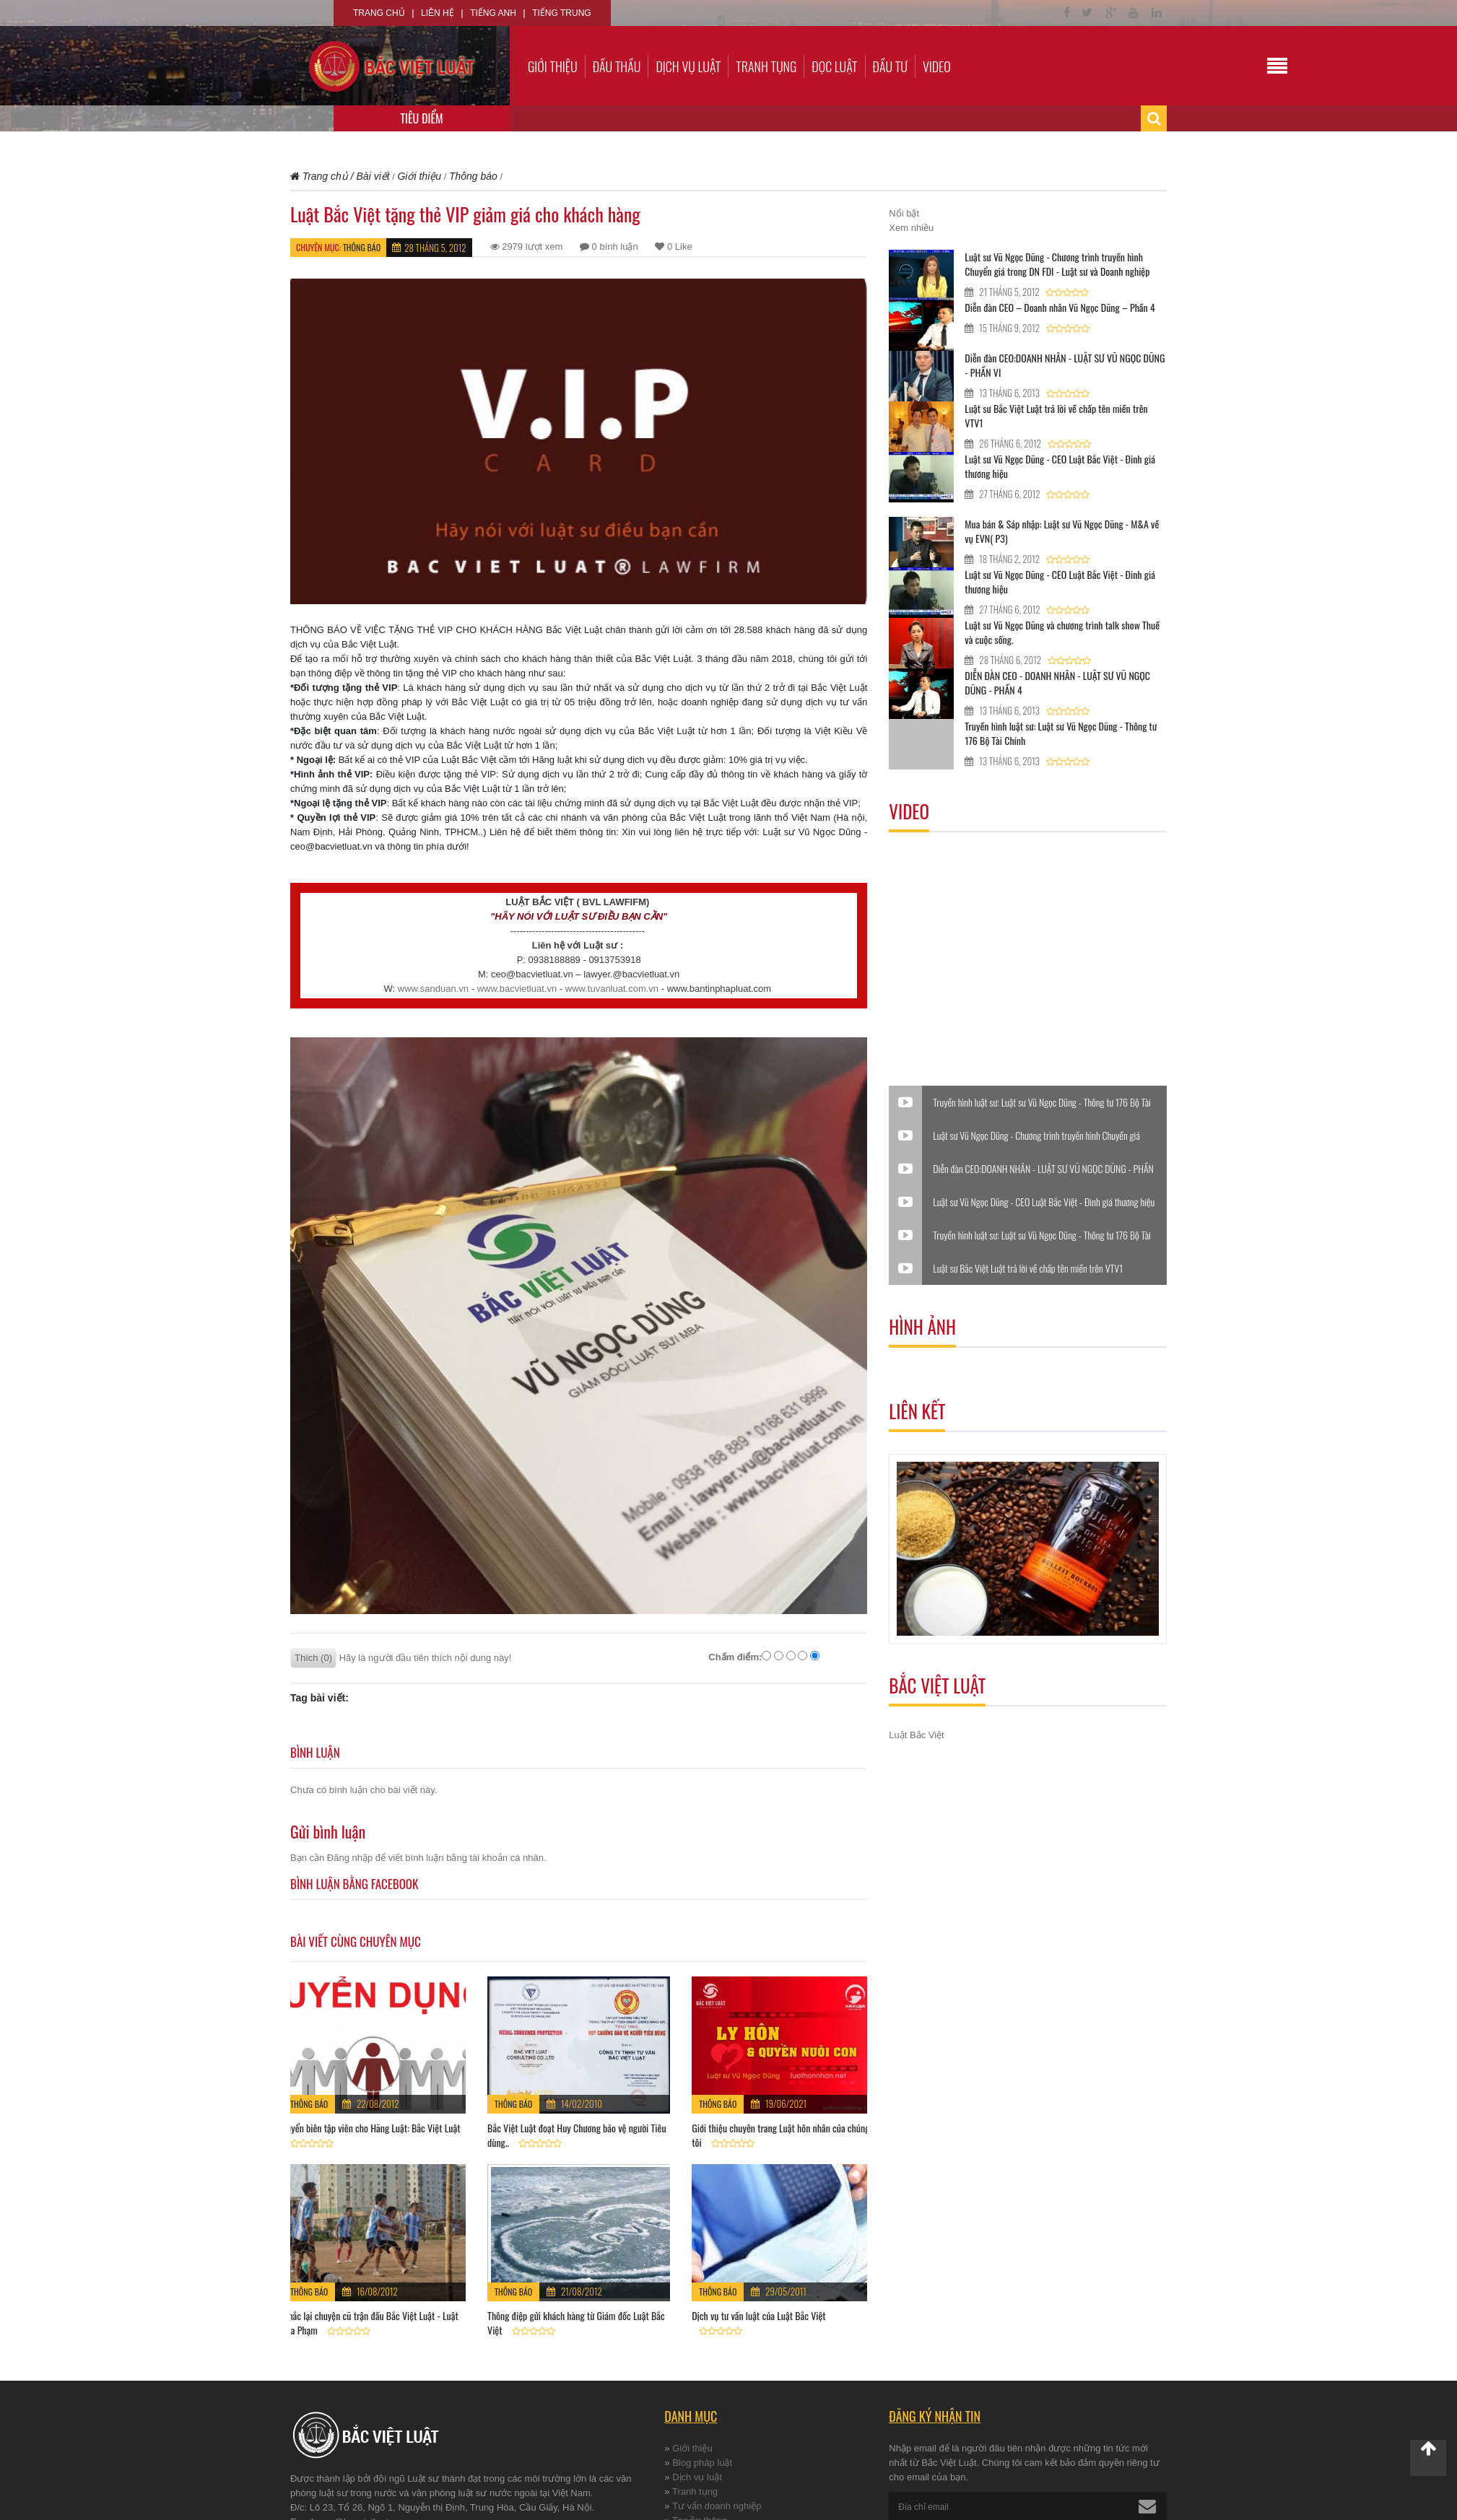 This screenshot has height=2520, width=1457. I want to click on Thông báo, so click(361, 247).